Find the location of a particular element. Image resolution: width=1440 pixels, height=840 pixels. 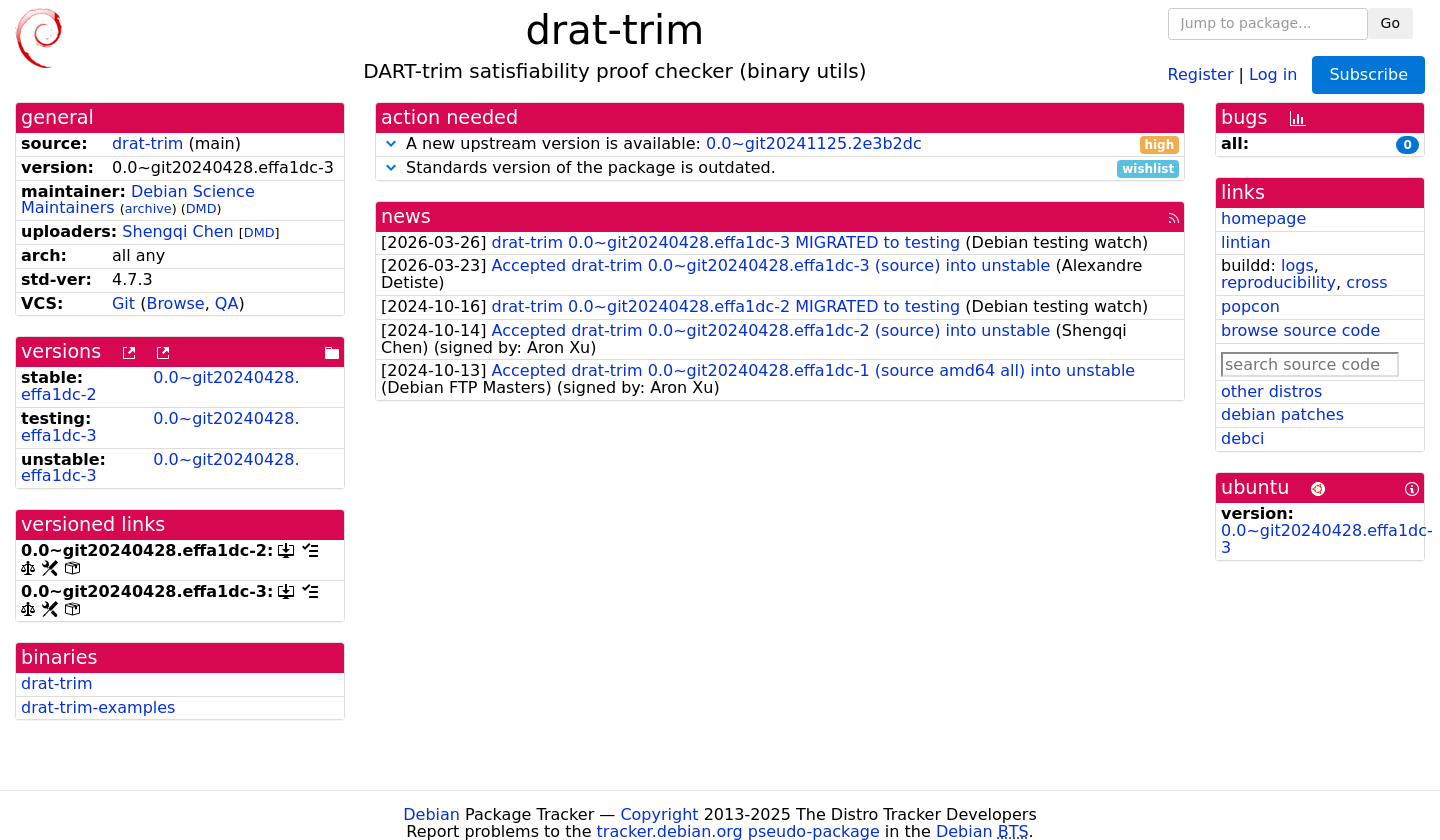

[button] is located at coordinates (391, 143).